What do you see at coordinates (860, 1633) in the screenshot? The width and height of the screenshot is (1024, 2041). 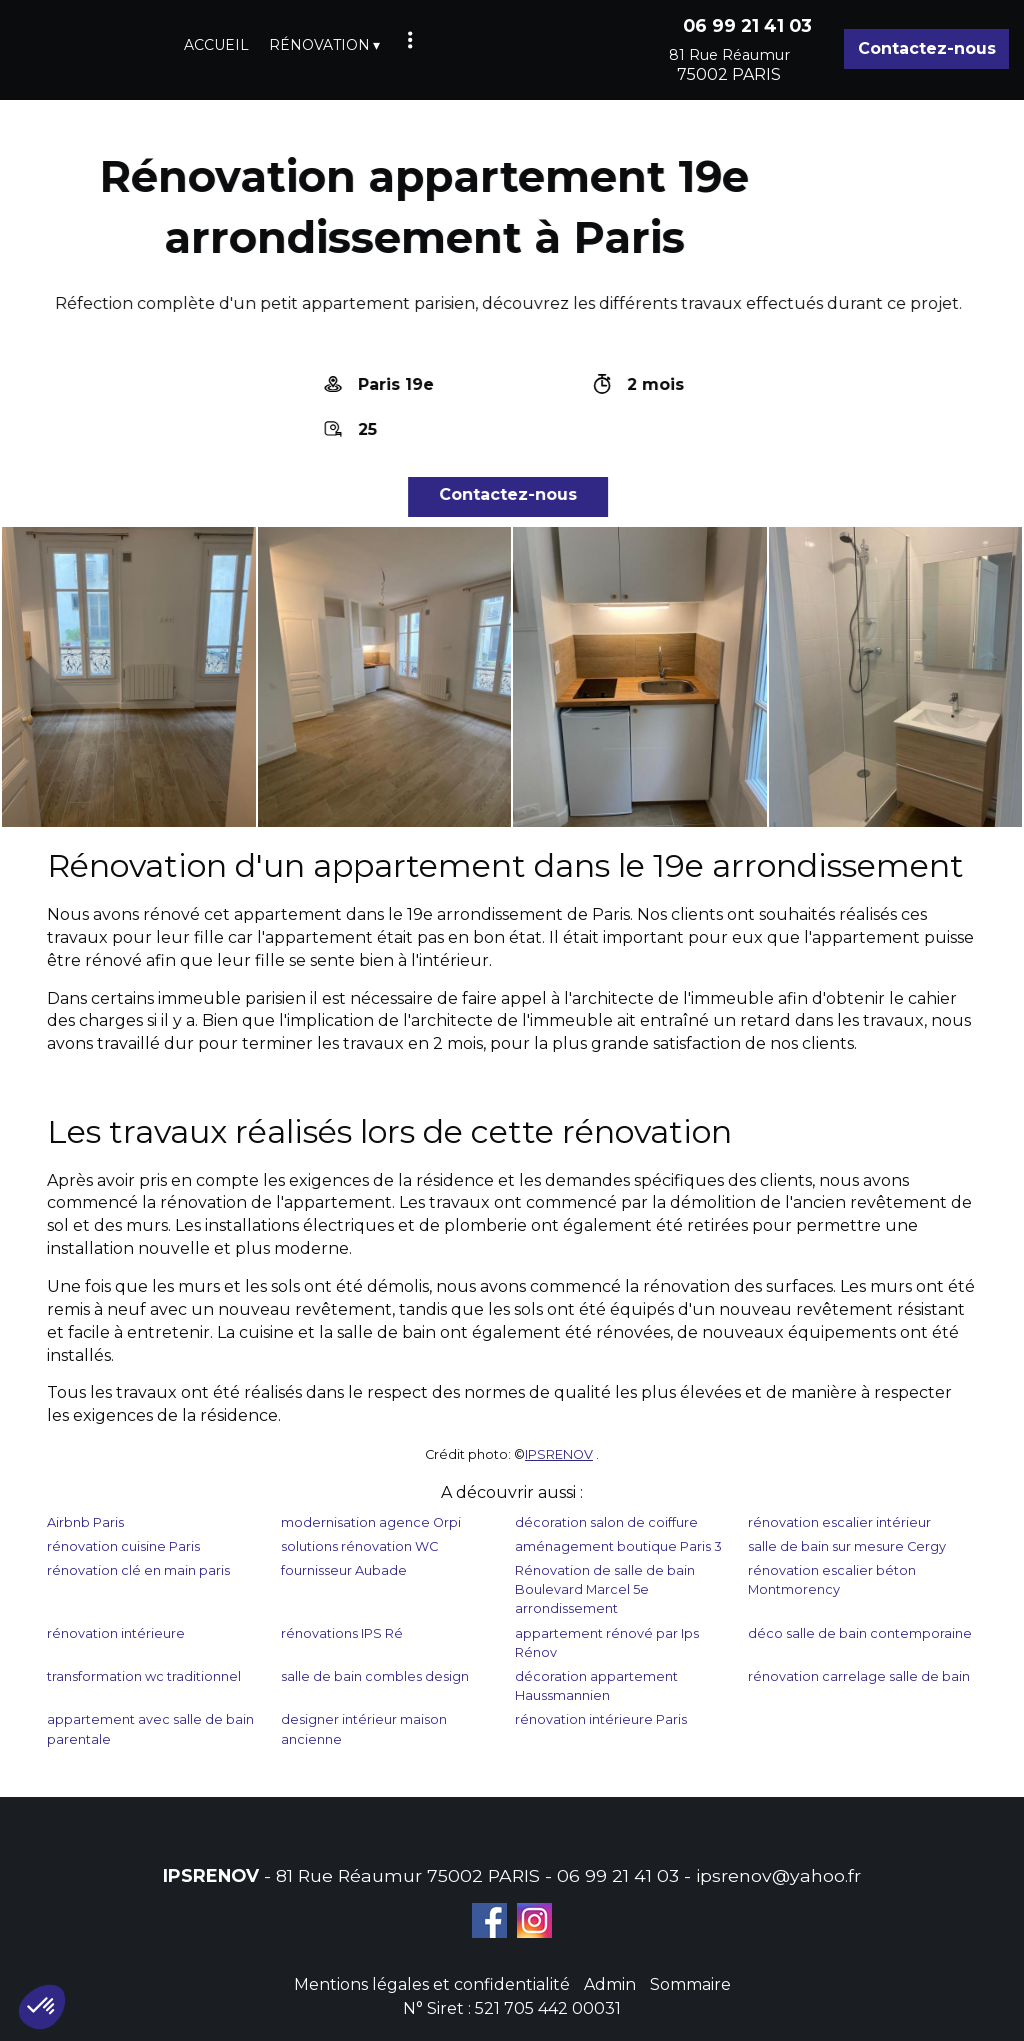 I see `déco salle de bain contemporaine` at bounding box center [860, 1633].